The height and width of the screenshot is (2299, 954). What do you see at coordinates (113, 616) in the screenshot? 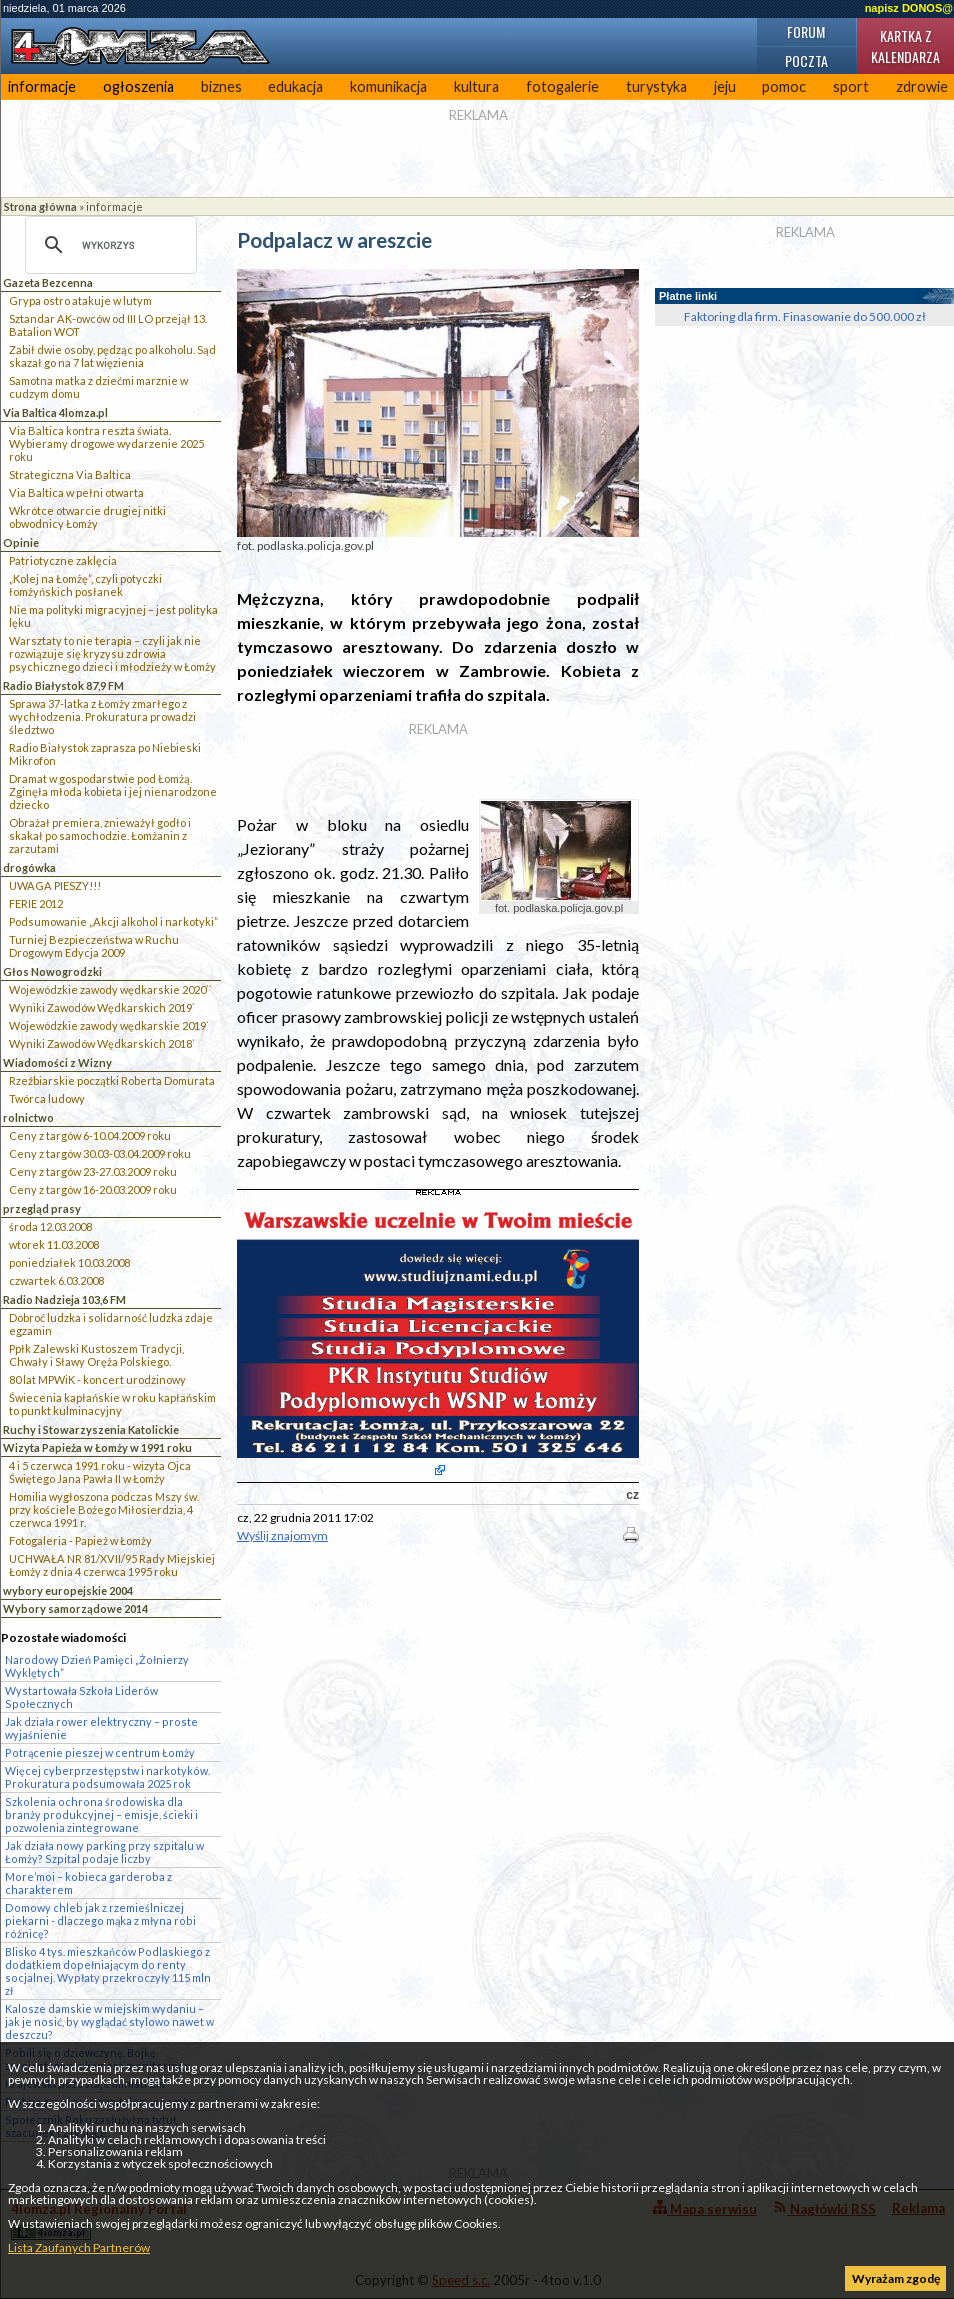
I see `Nie ma polityki migracyjnej – jest polityka lęku` at bounding box center [113, 616].